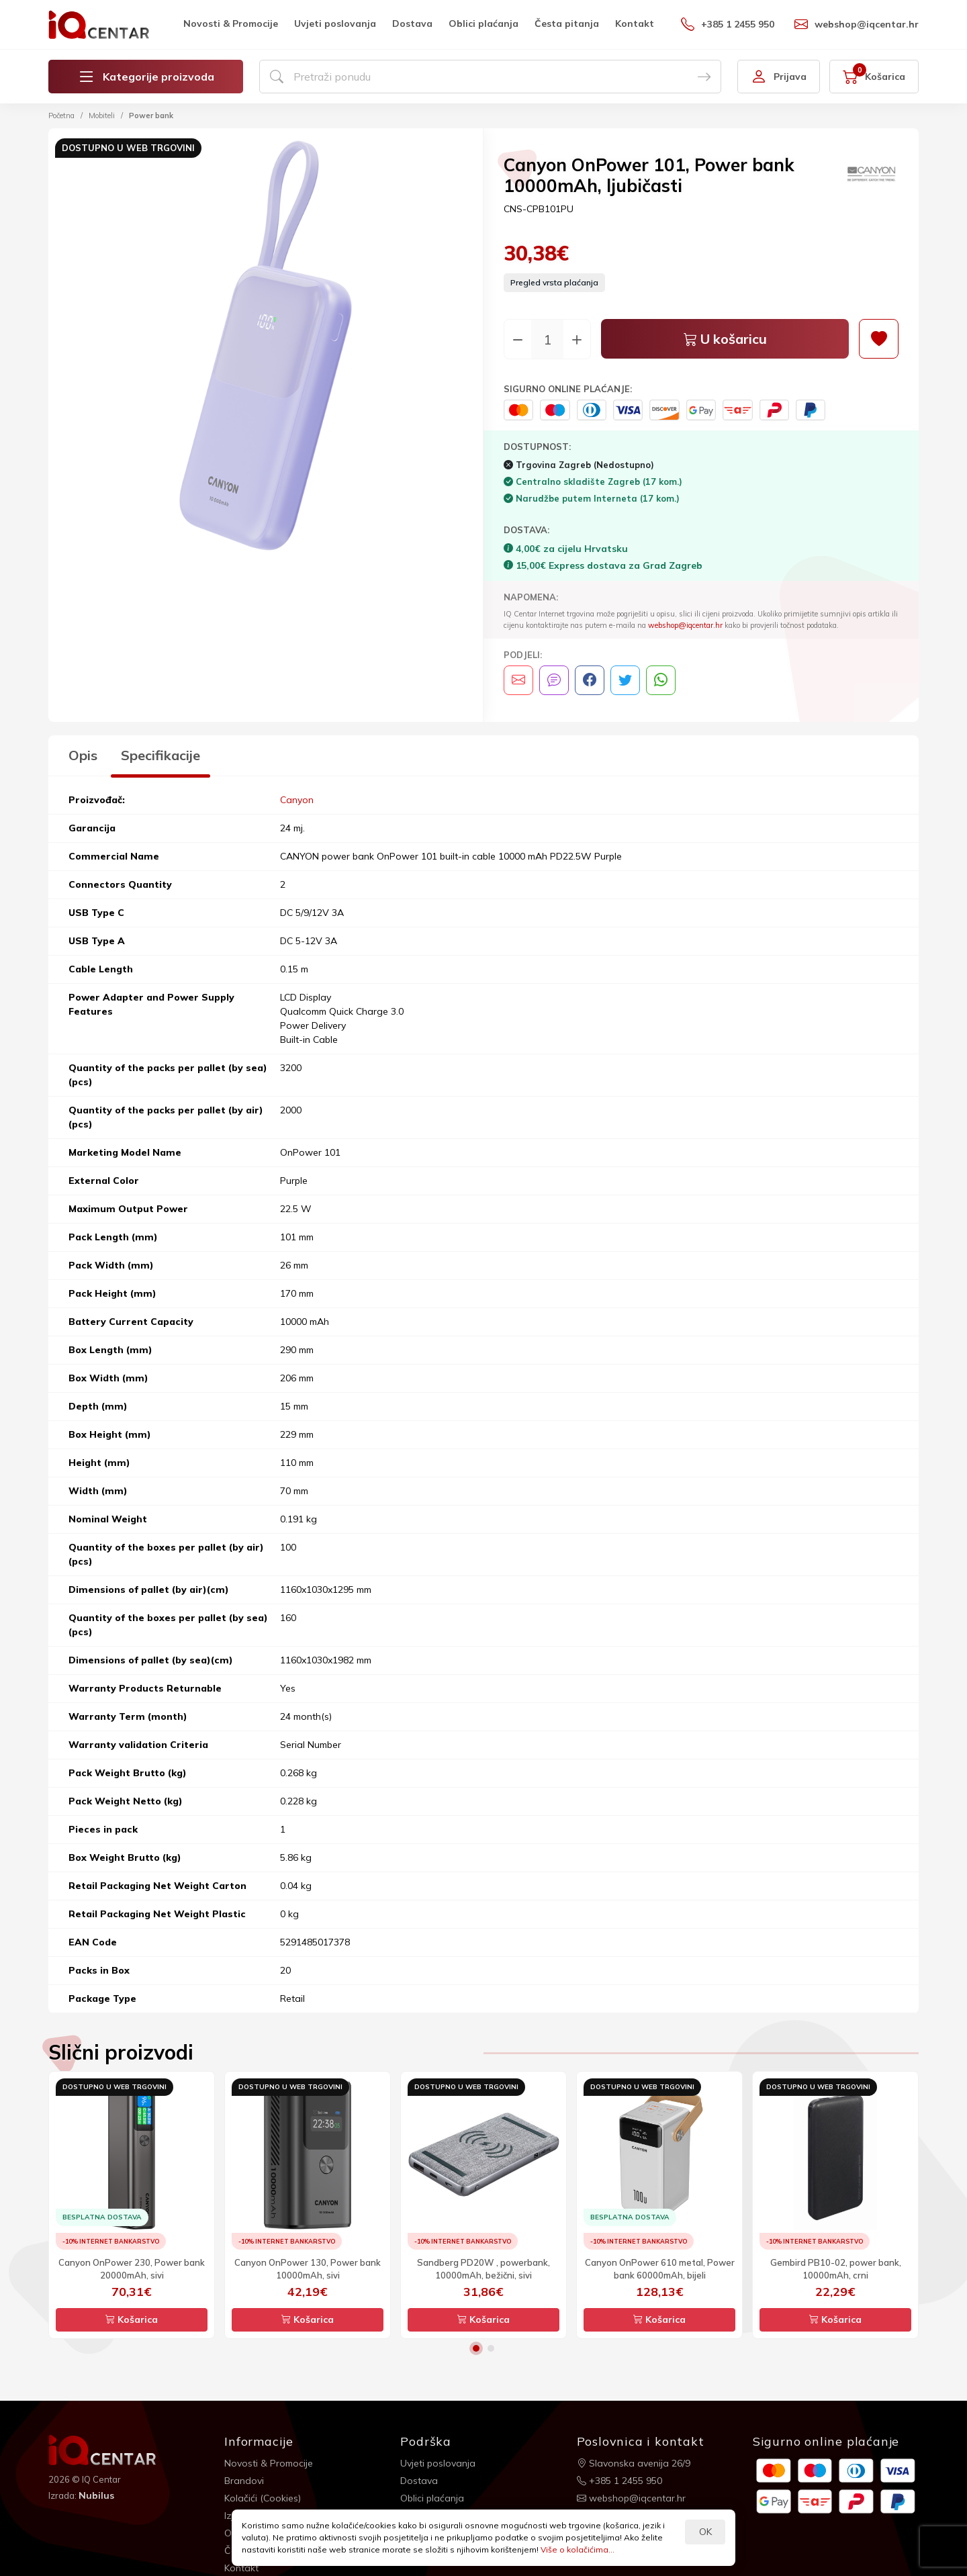  Describe the element at coordinates (483, 23) in the screenshot. I see `Oblici plaćanja` at that location.